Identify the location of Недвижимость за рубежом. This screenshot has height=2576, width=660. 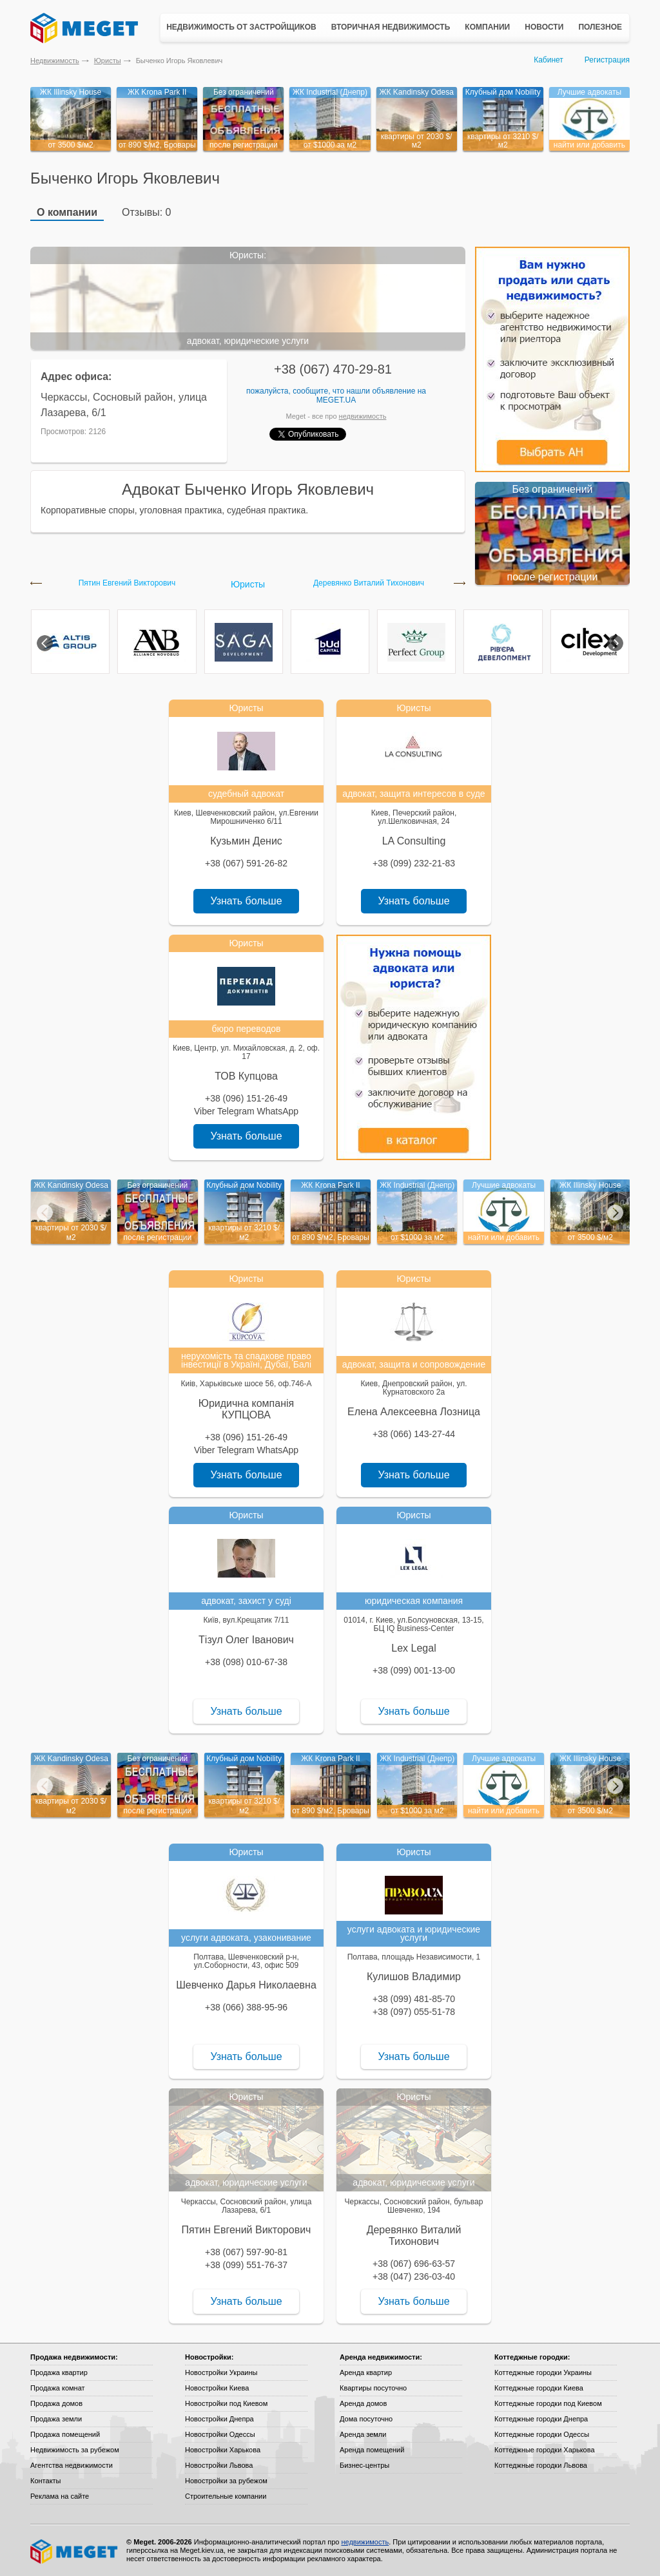
(74, 2450).